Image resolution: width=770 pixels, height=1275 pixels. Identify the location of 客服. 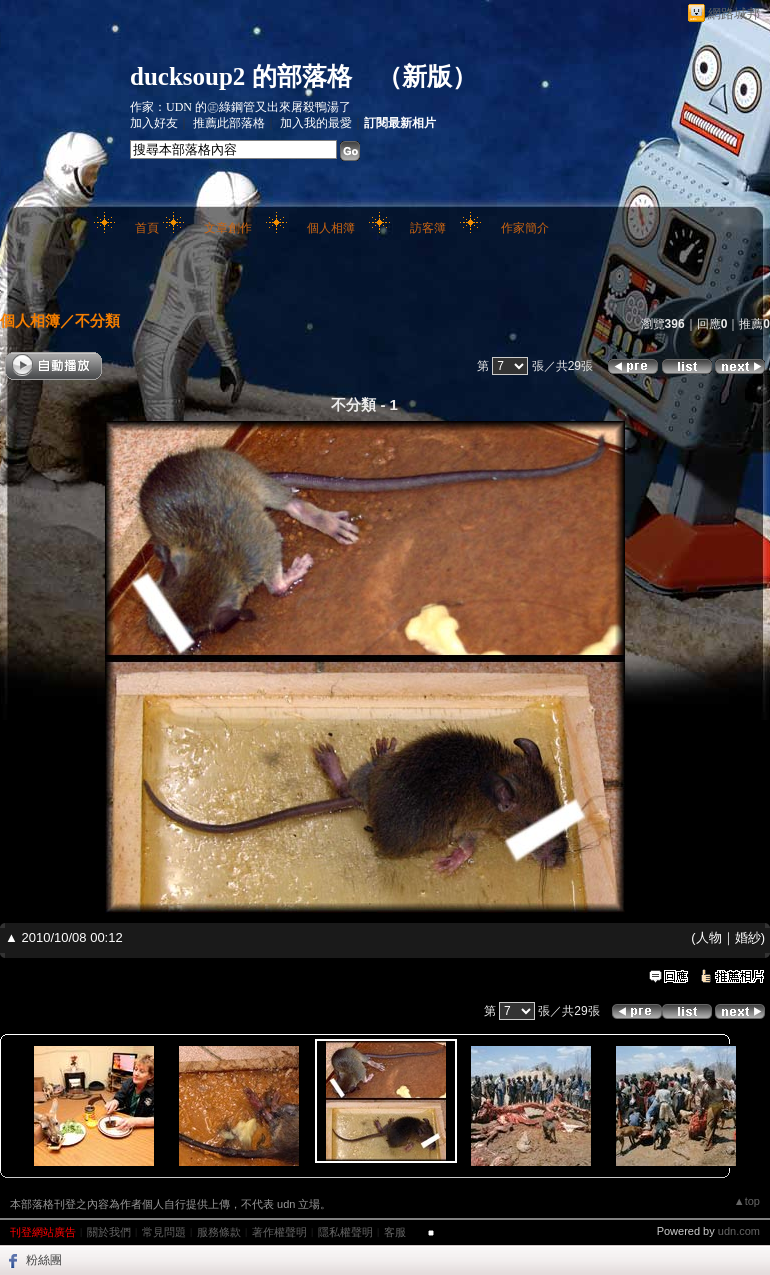
(395, 1232).